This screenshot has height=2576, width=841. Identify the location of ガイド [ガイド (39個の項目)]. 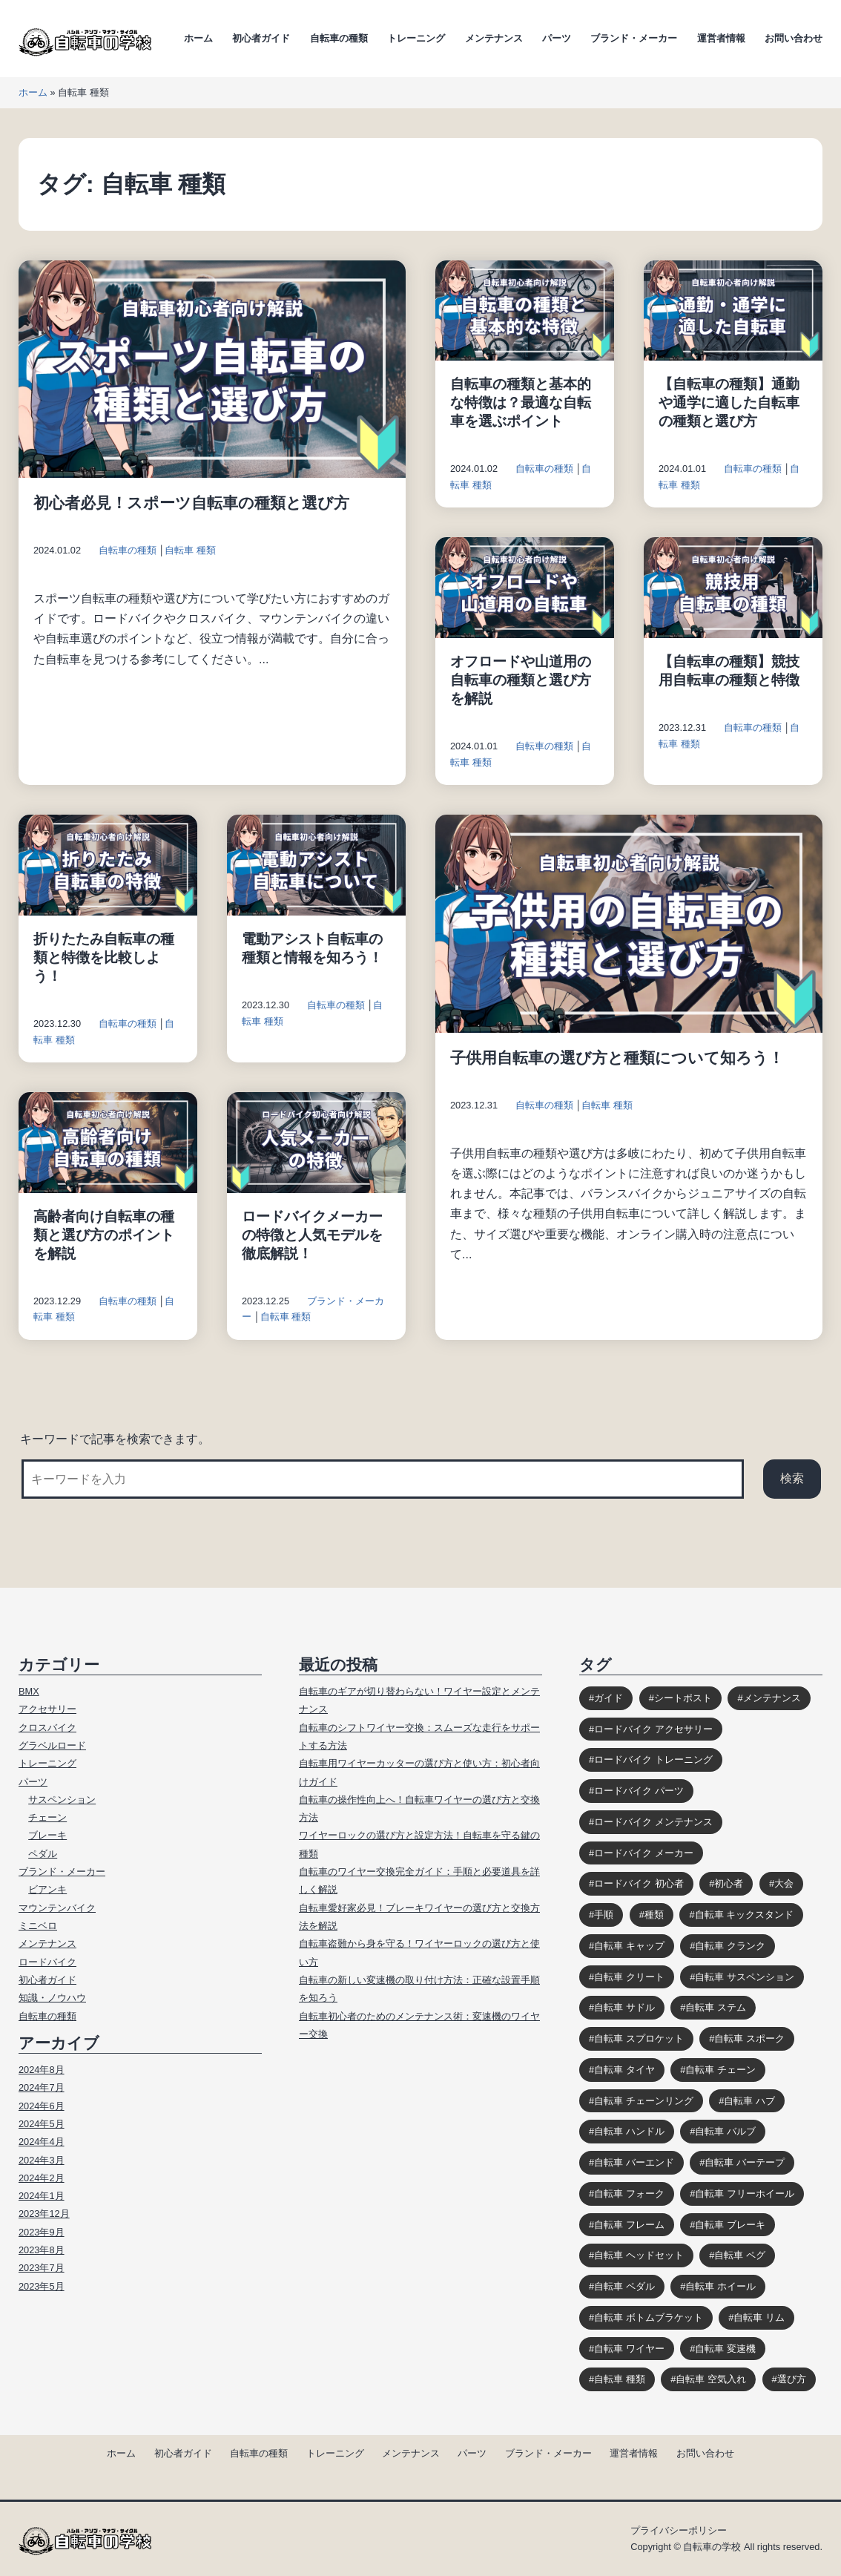
(608, 1697).